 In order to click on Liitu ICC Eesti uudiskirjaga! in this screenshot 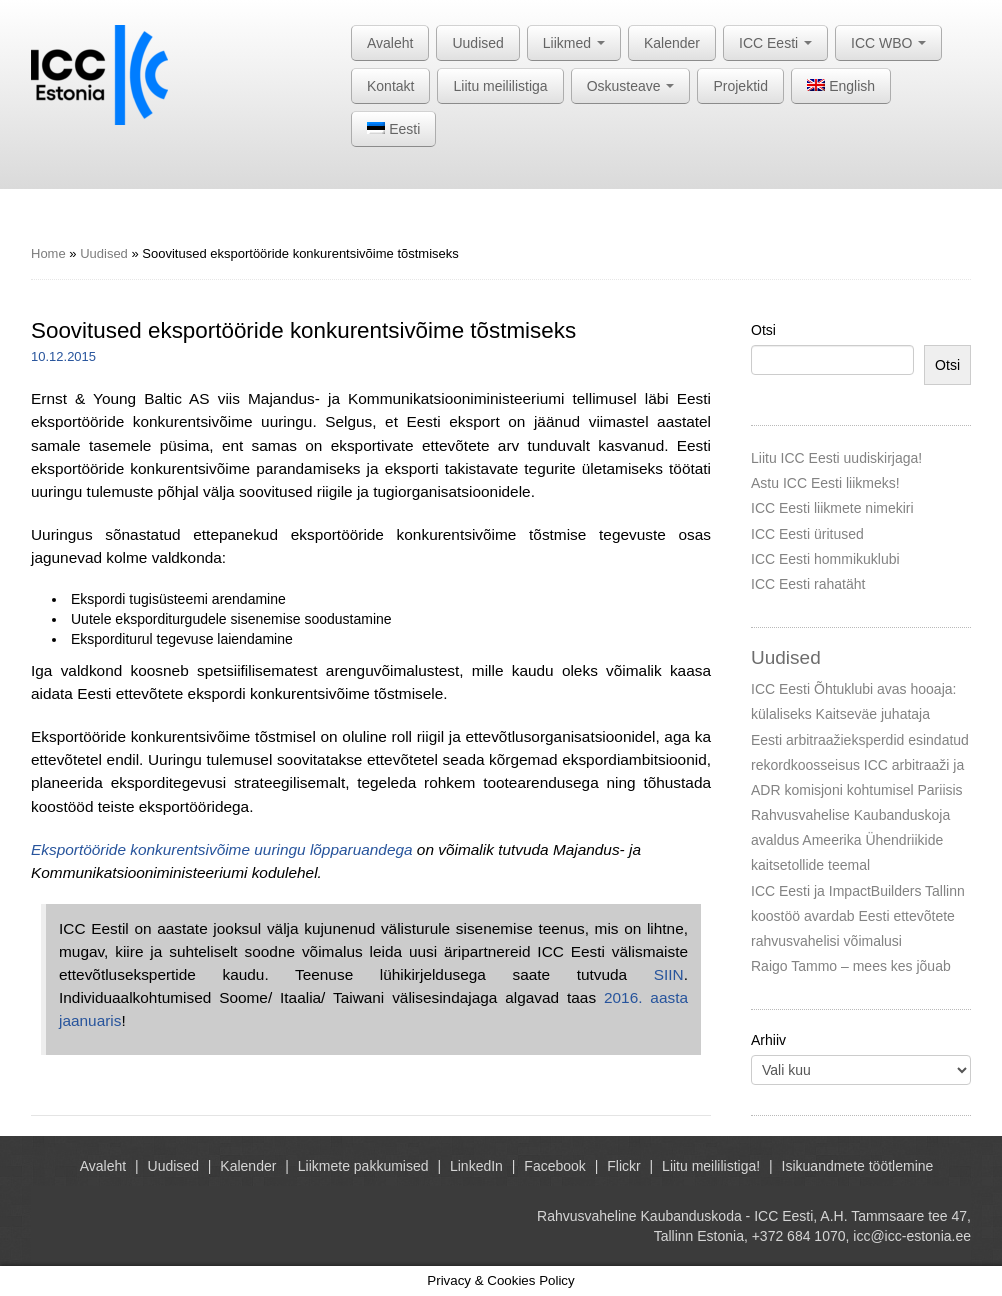, I will do `click(836, 458)`.